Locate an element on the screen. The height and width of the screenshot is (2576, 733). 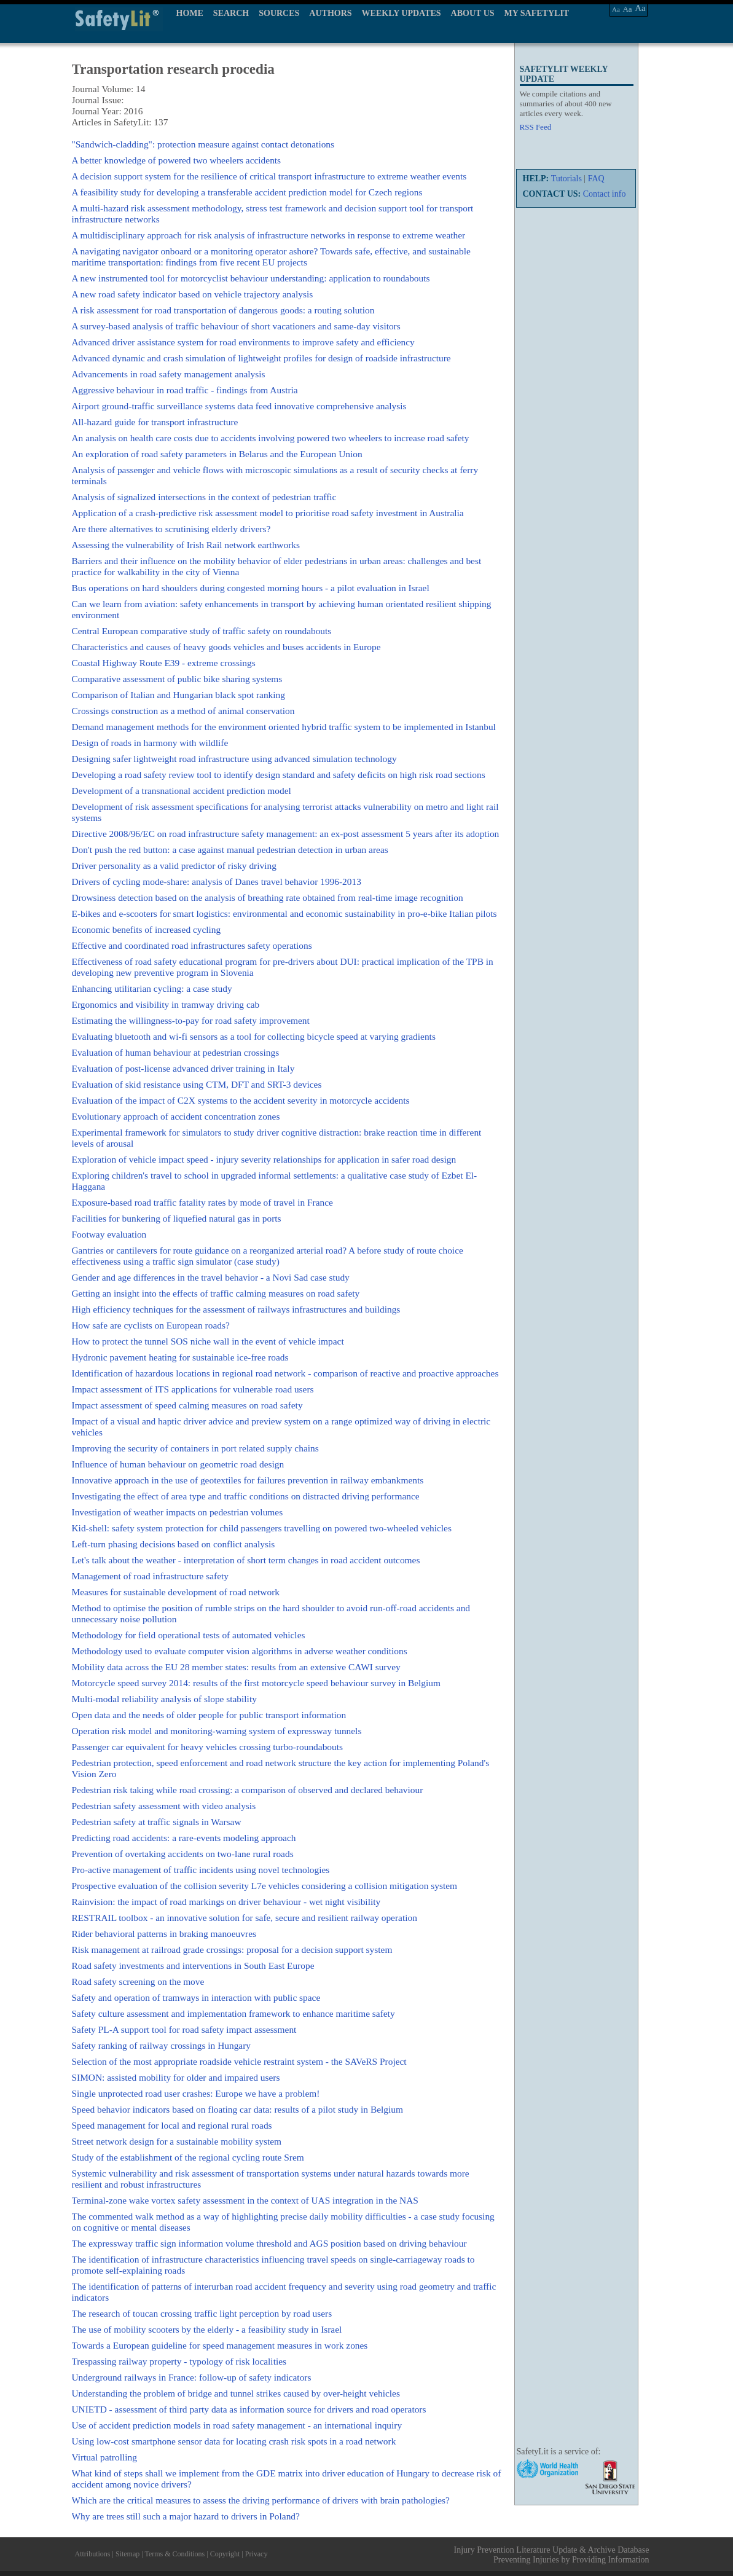
Selection of the most appropriate roadside vehicle restraint system - the SAVeRS Project is located at coordinates (239, 2061).